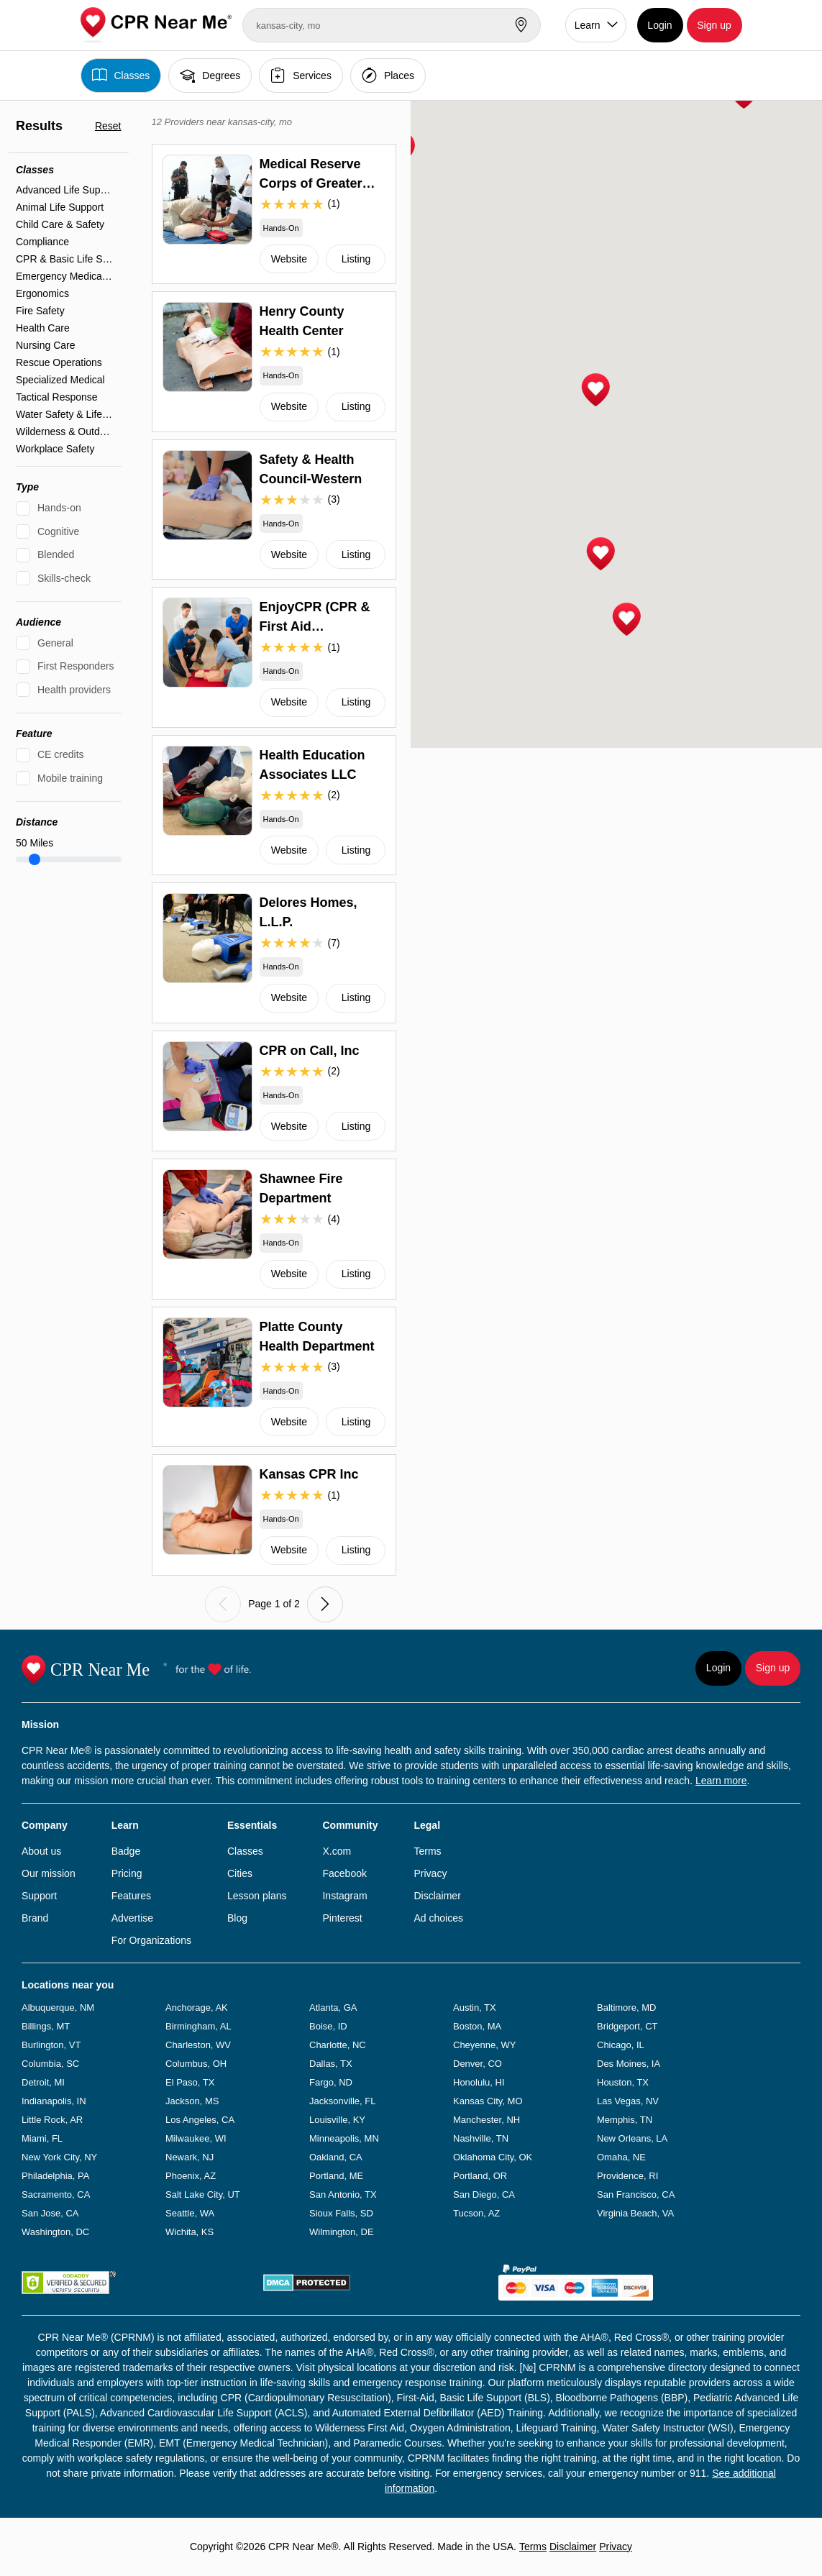  Describe the element at coordinates (438, 1918) in the screenshot. I see `Ad choices` at that location.